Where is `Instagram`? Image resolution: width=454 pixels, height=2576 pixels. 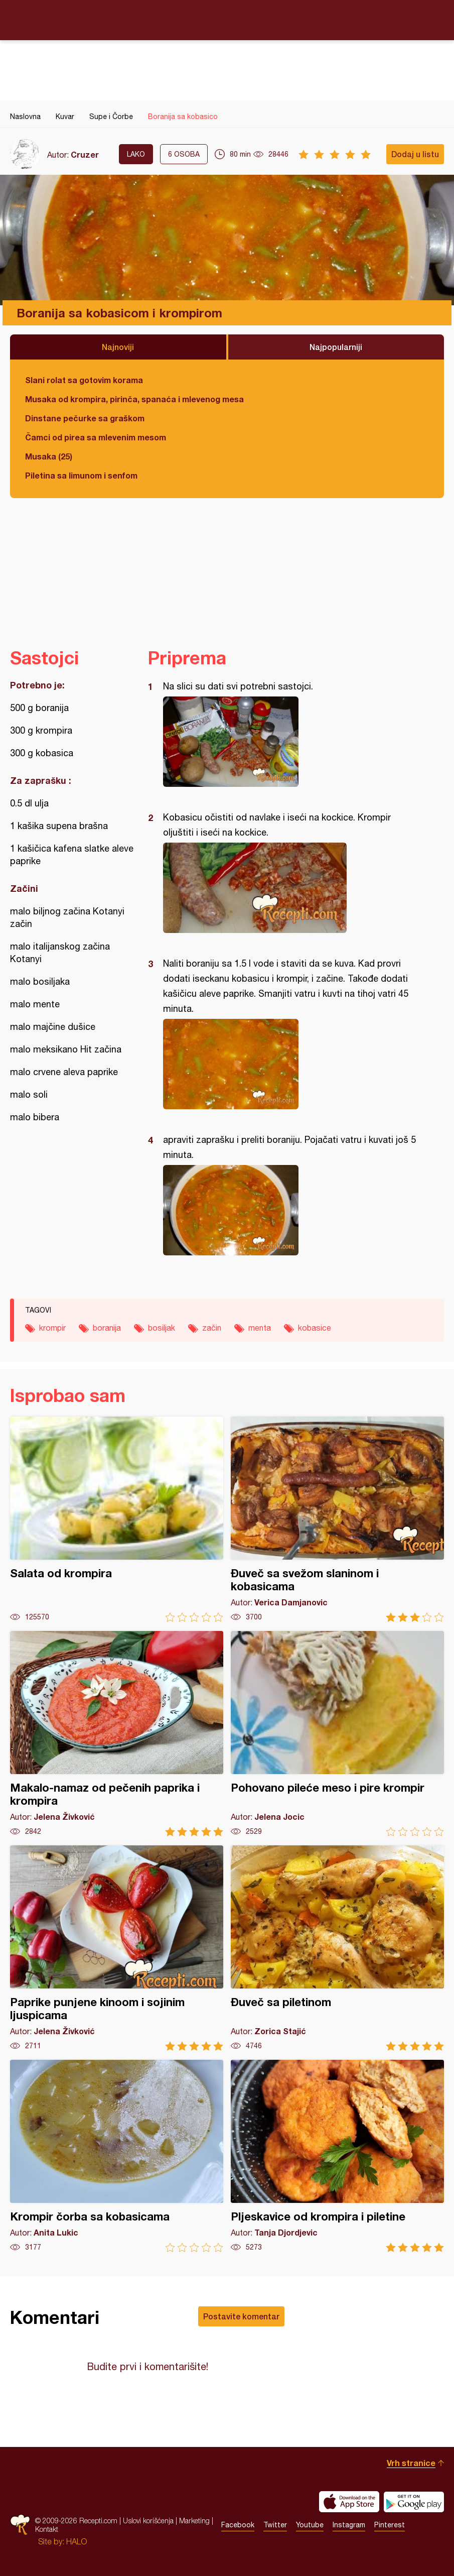 Instagram is located at coordinates (349, 2525).